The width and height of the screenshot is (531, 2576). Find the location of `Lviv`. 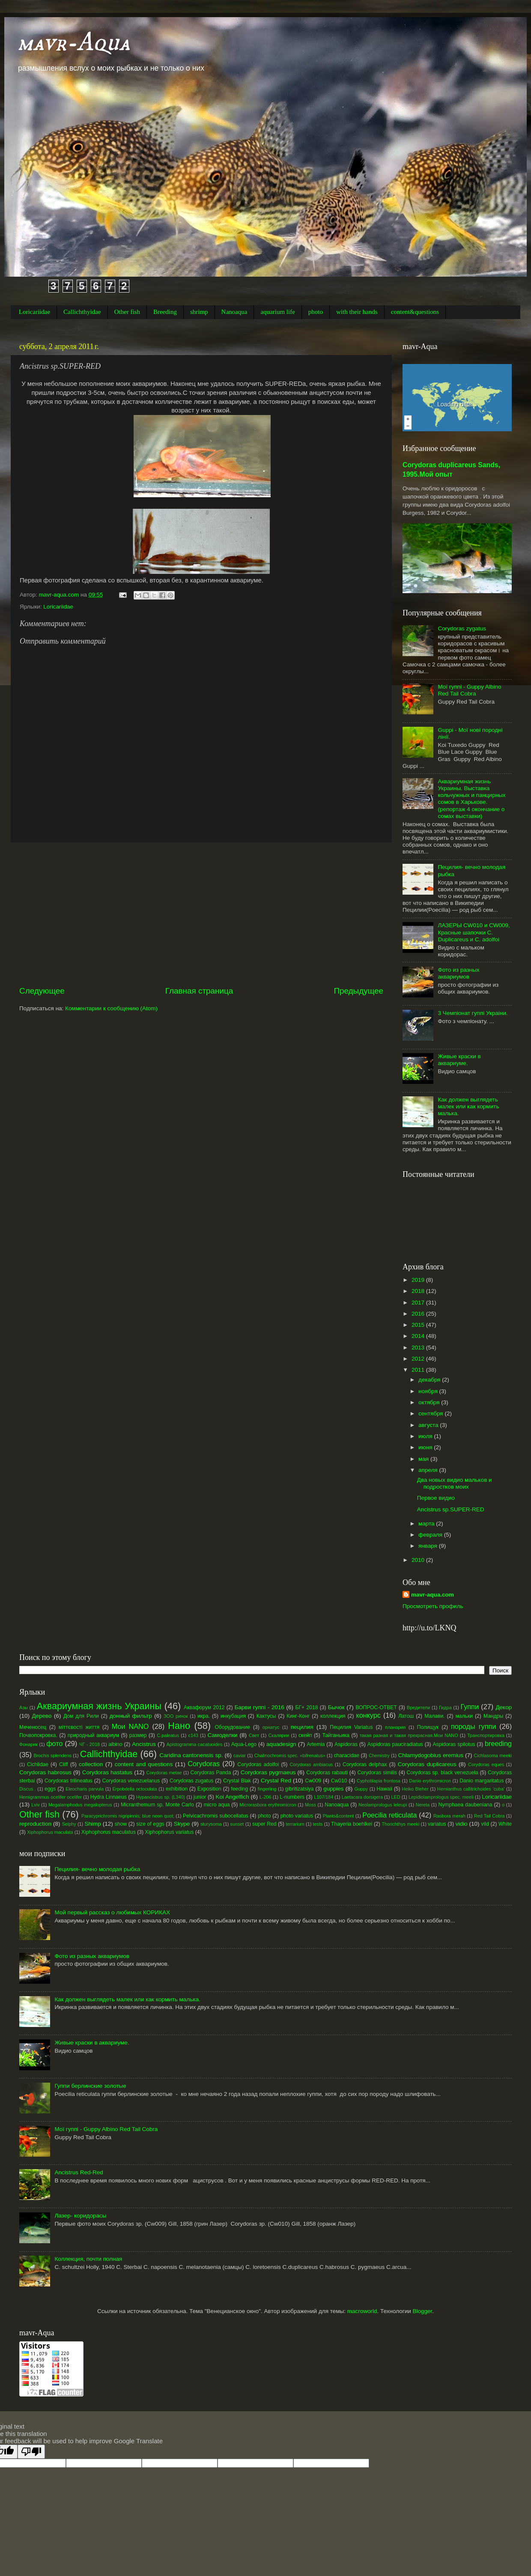

Lviv is located at coordinates (35, 1804).